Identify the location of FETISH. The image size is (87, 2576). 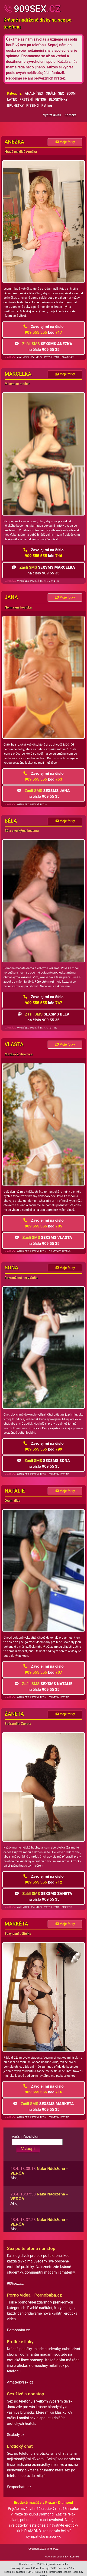
(40, 99).